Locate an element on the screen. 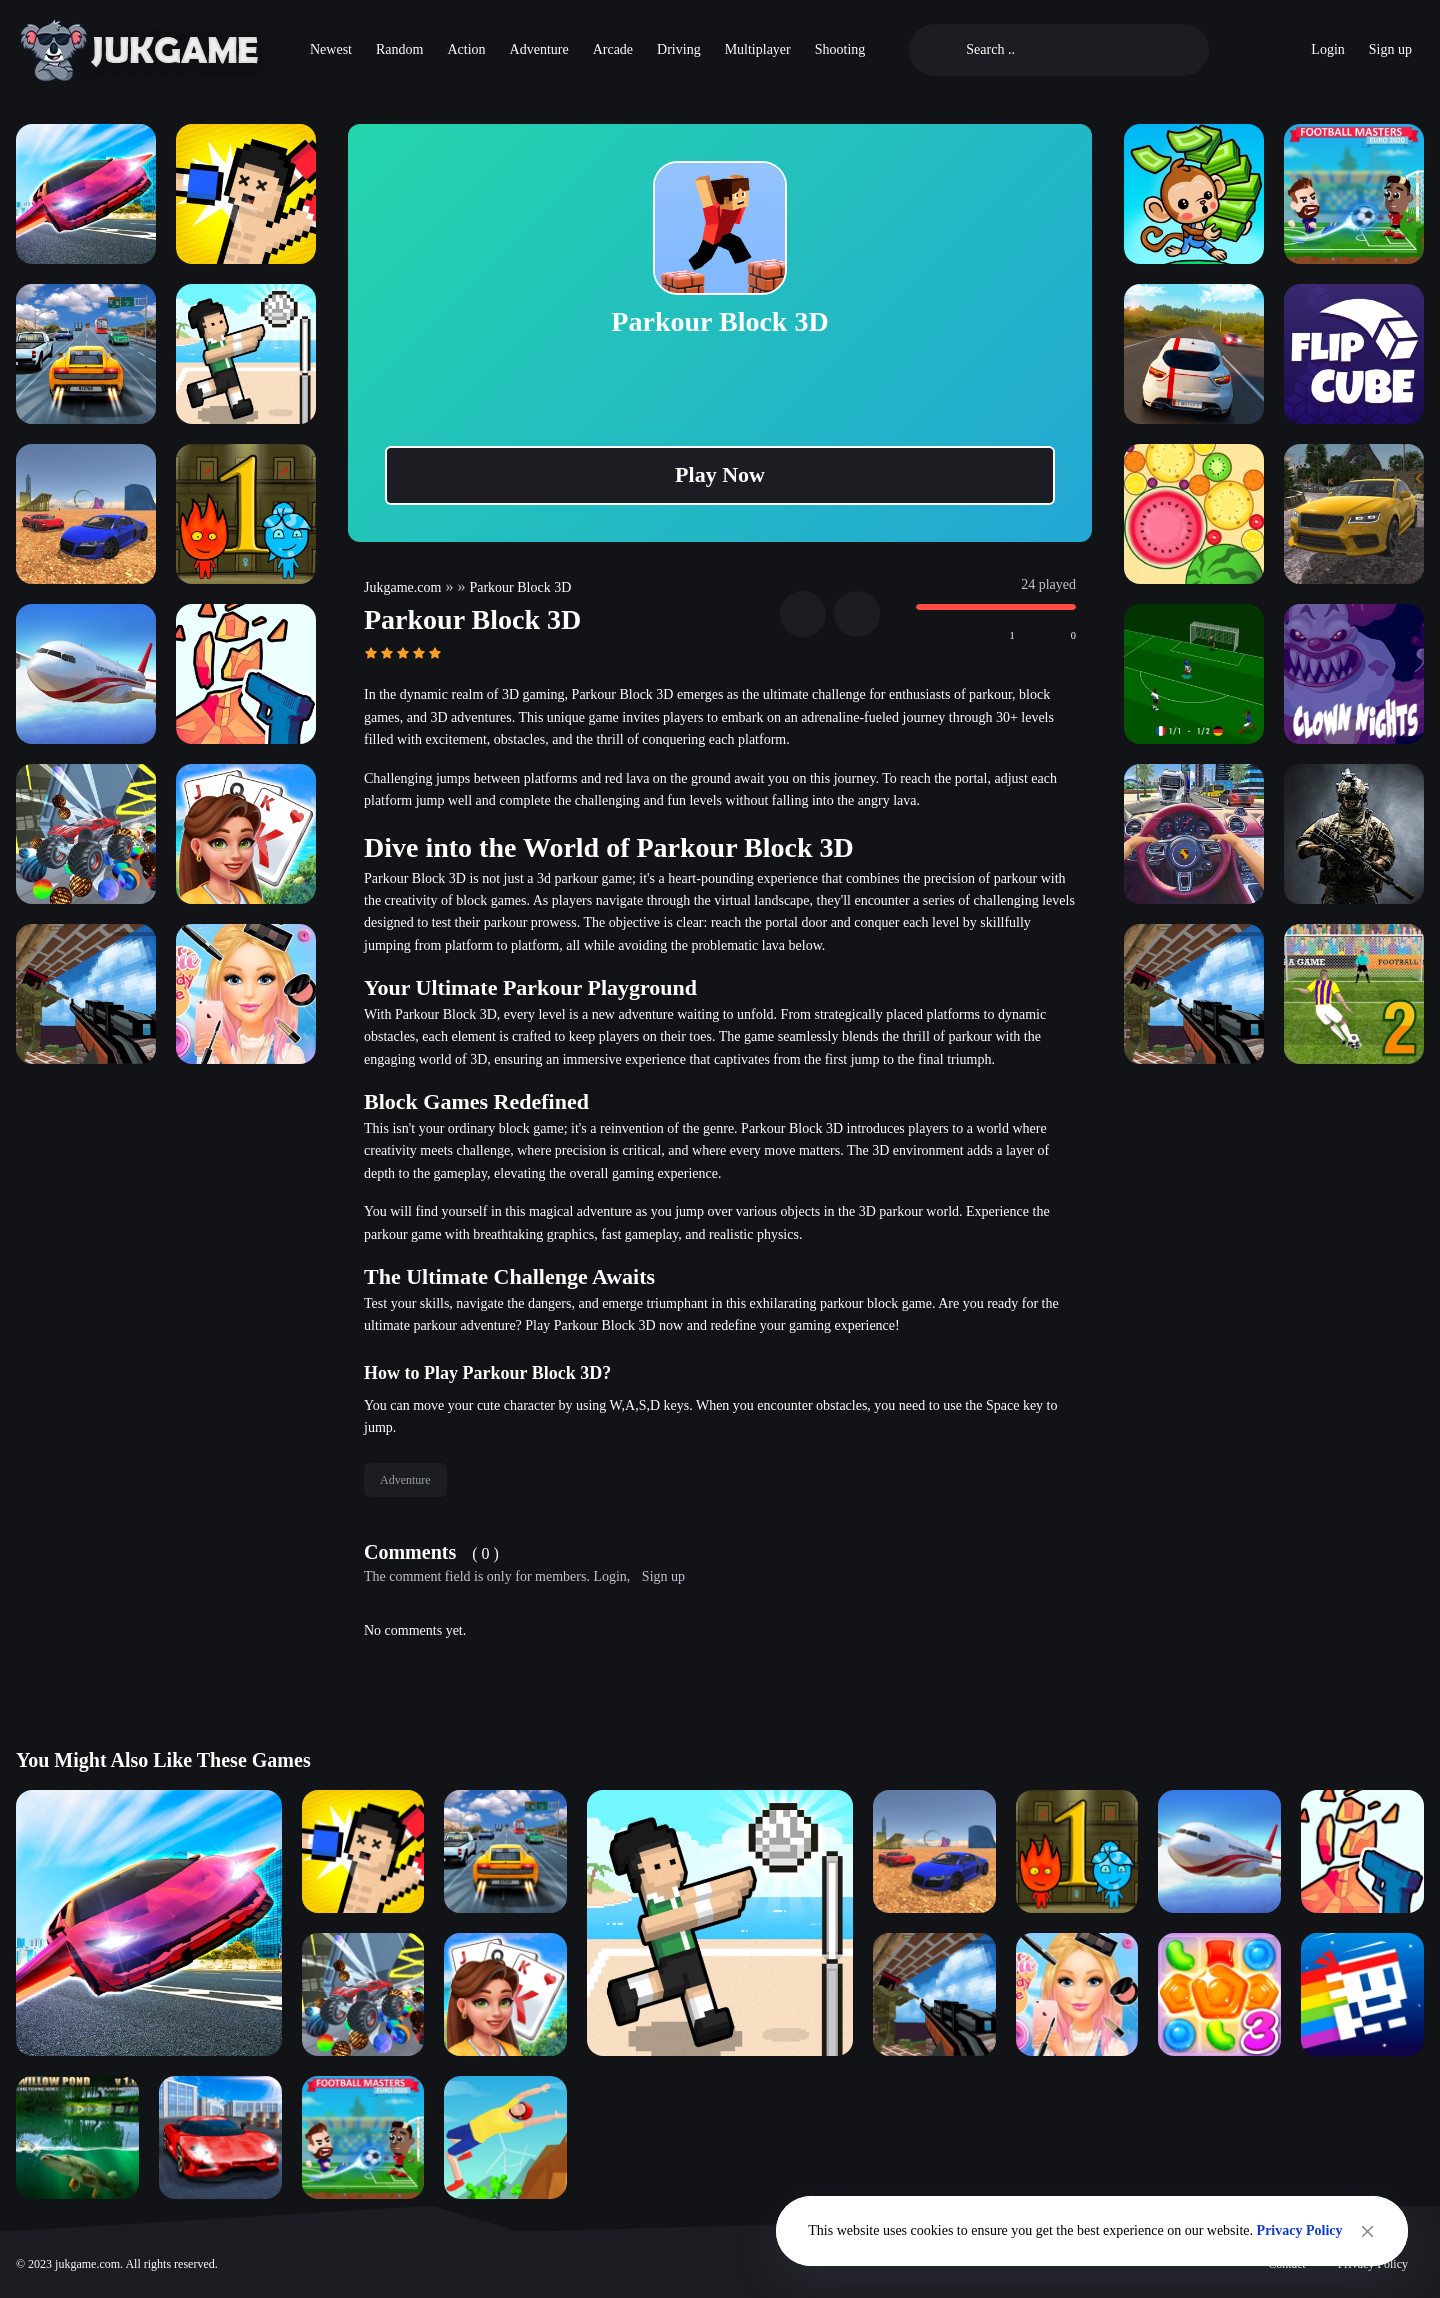 This screenshot has width=1440, height=2298. [Beğendim] is located at coordinates (988, 636).